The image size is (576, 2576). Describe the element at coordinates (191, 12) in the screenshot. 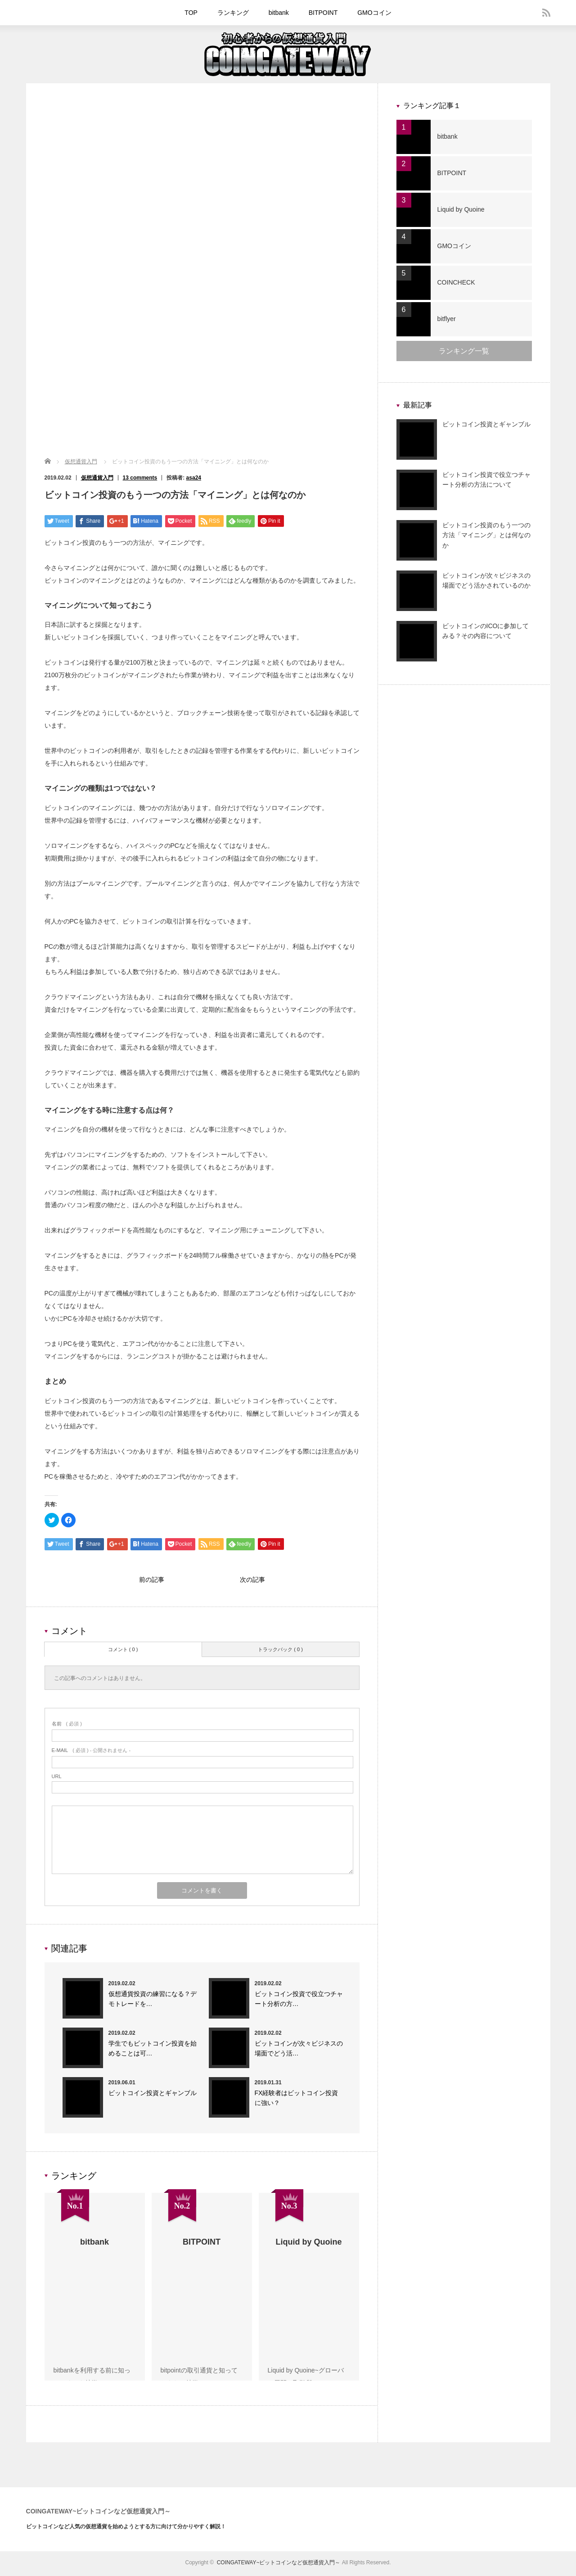

I see `TOP` at that location.